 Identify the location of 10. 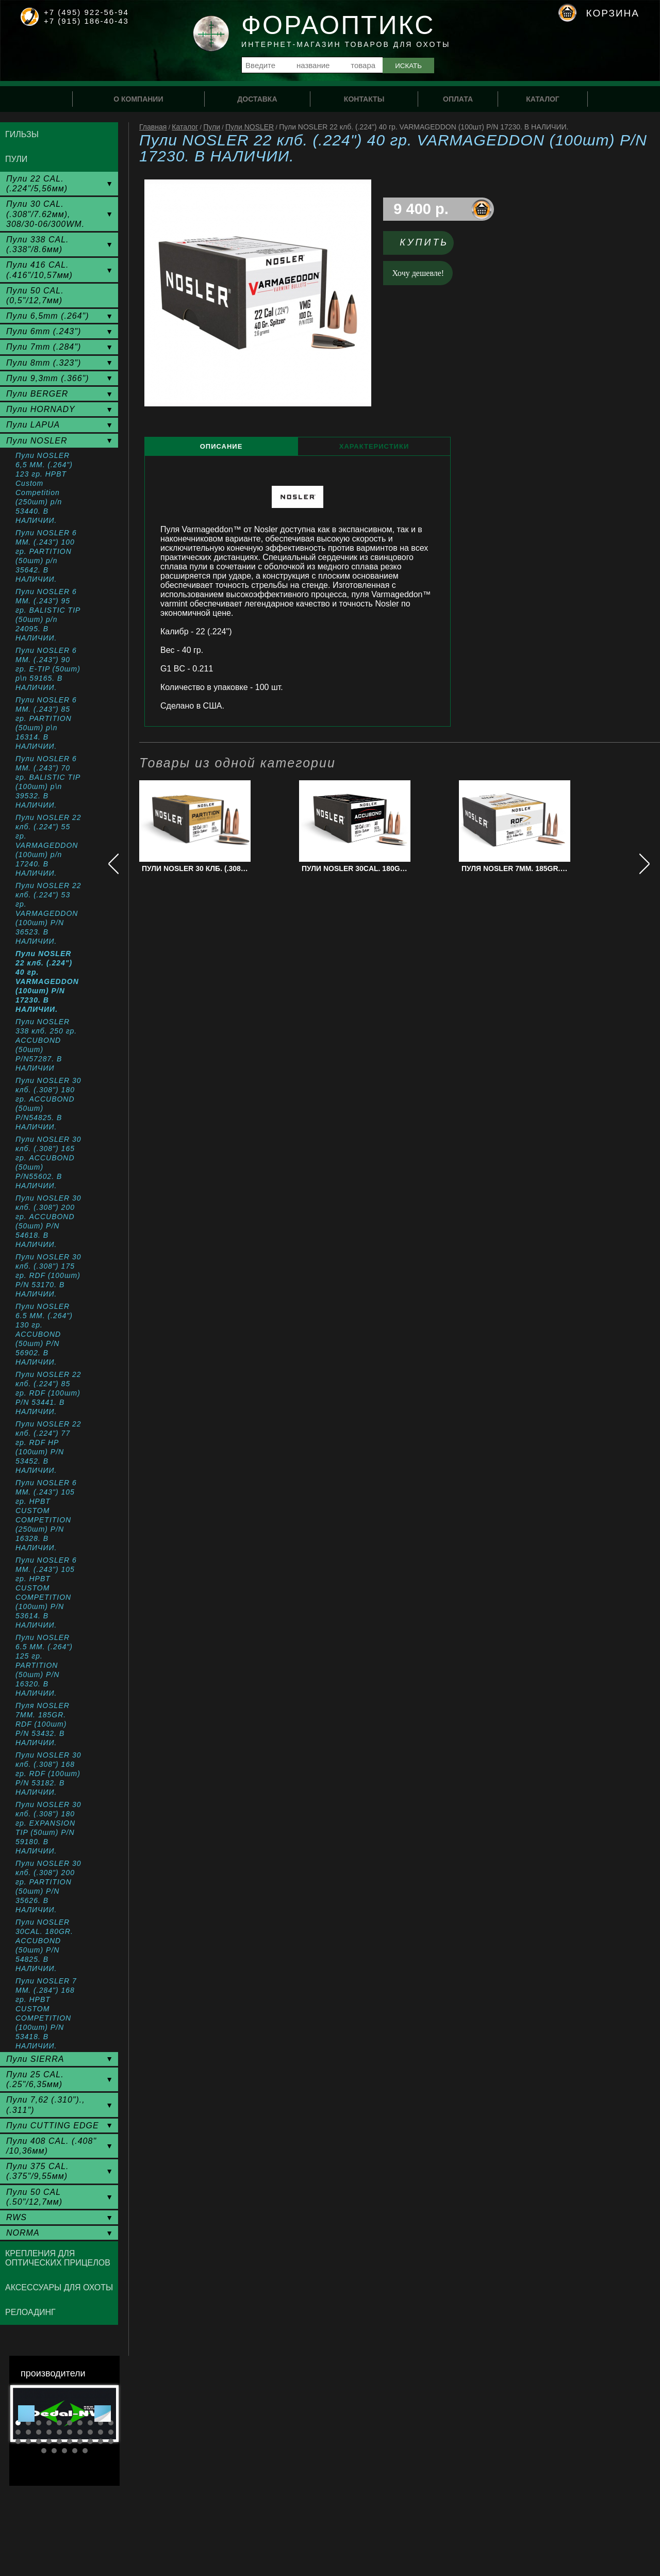
(110, 2422).